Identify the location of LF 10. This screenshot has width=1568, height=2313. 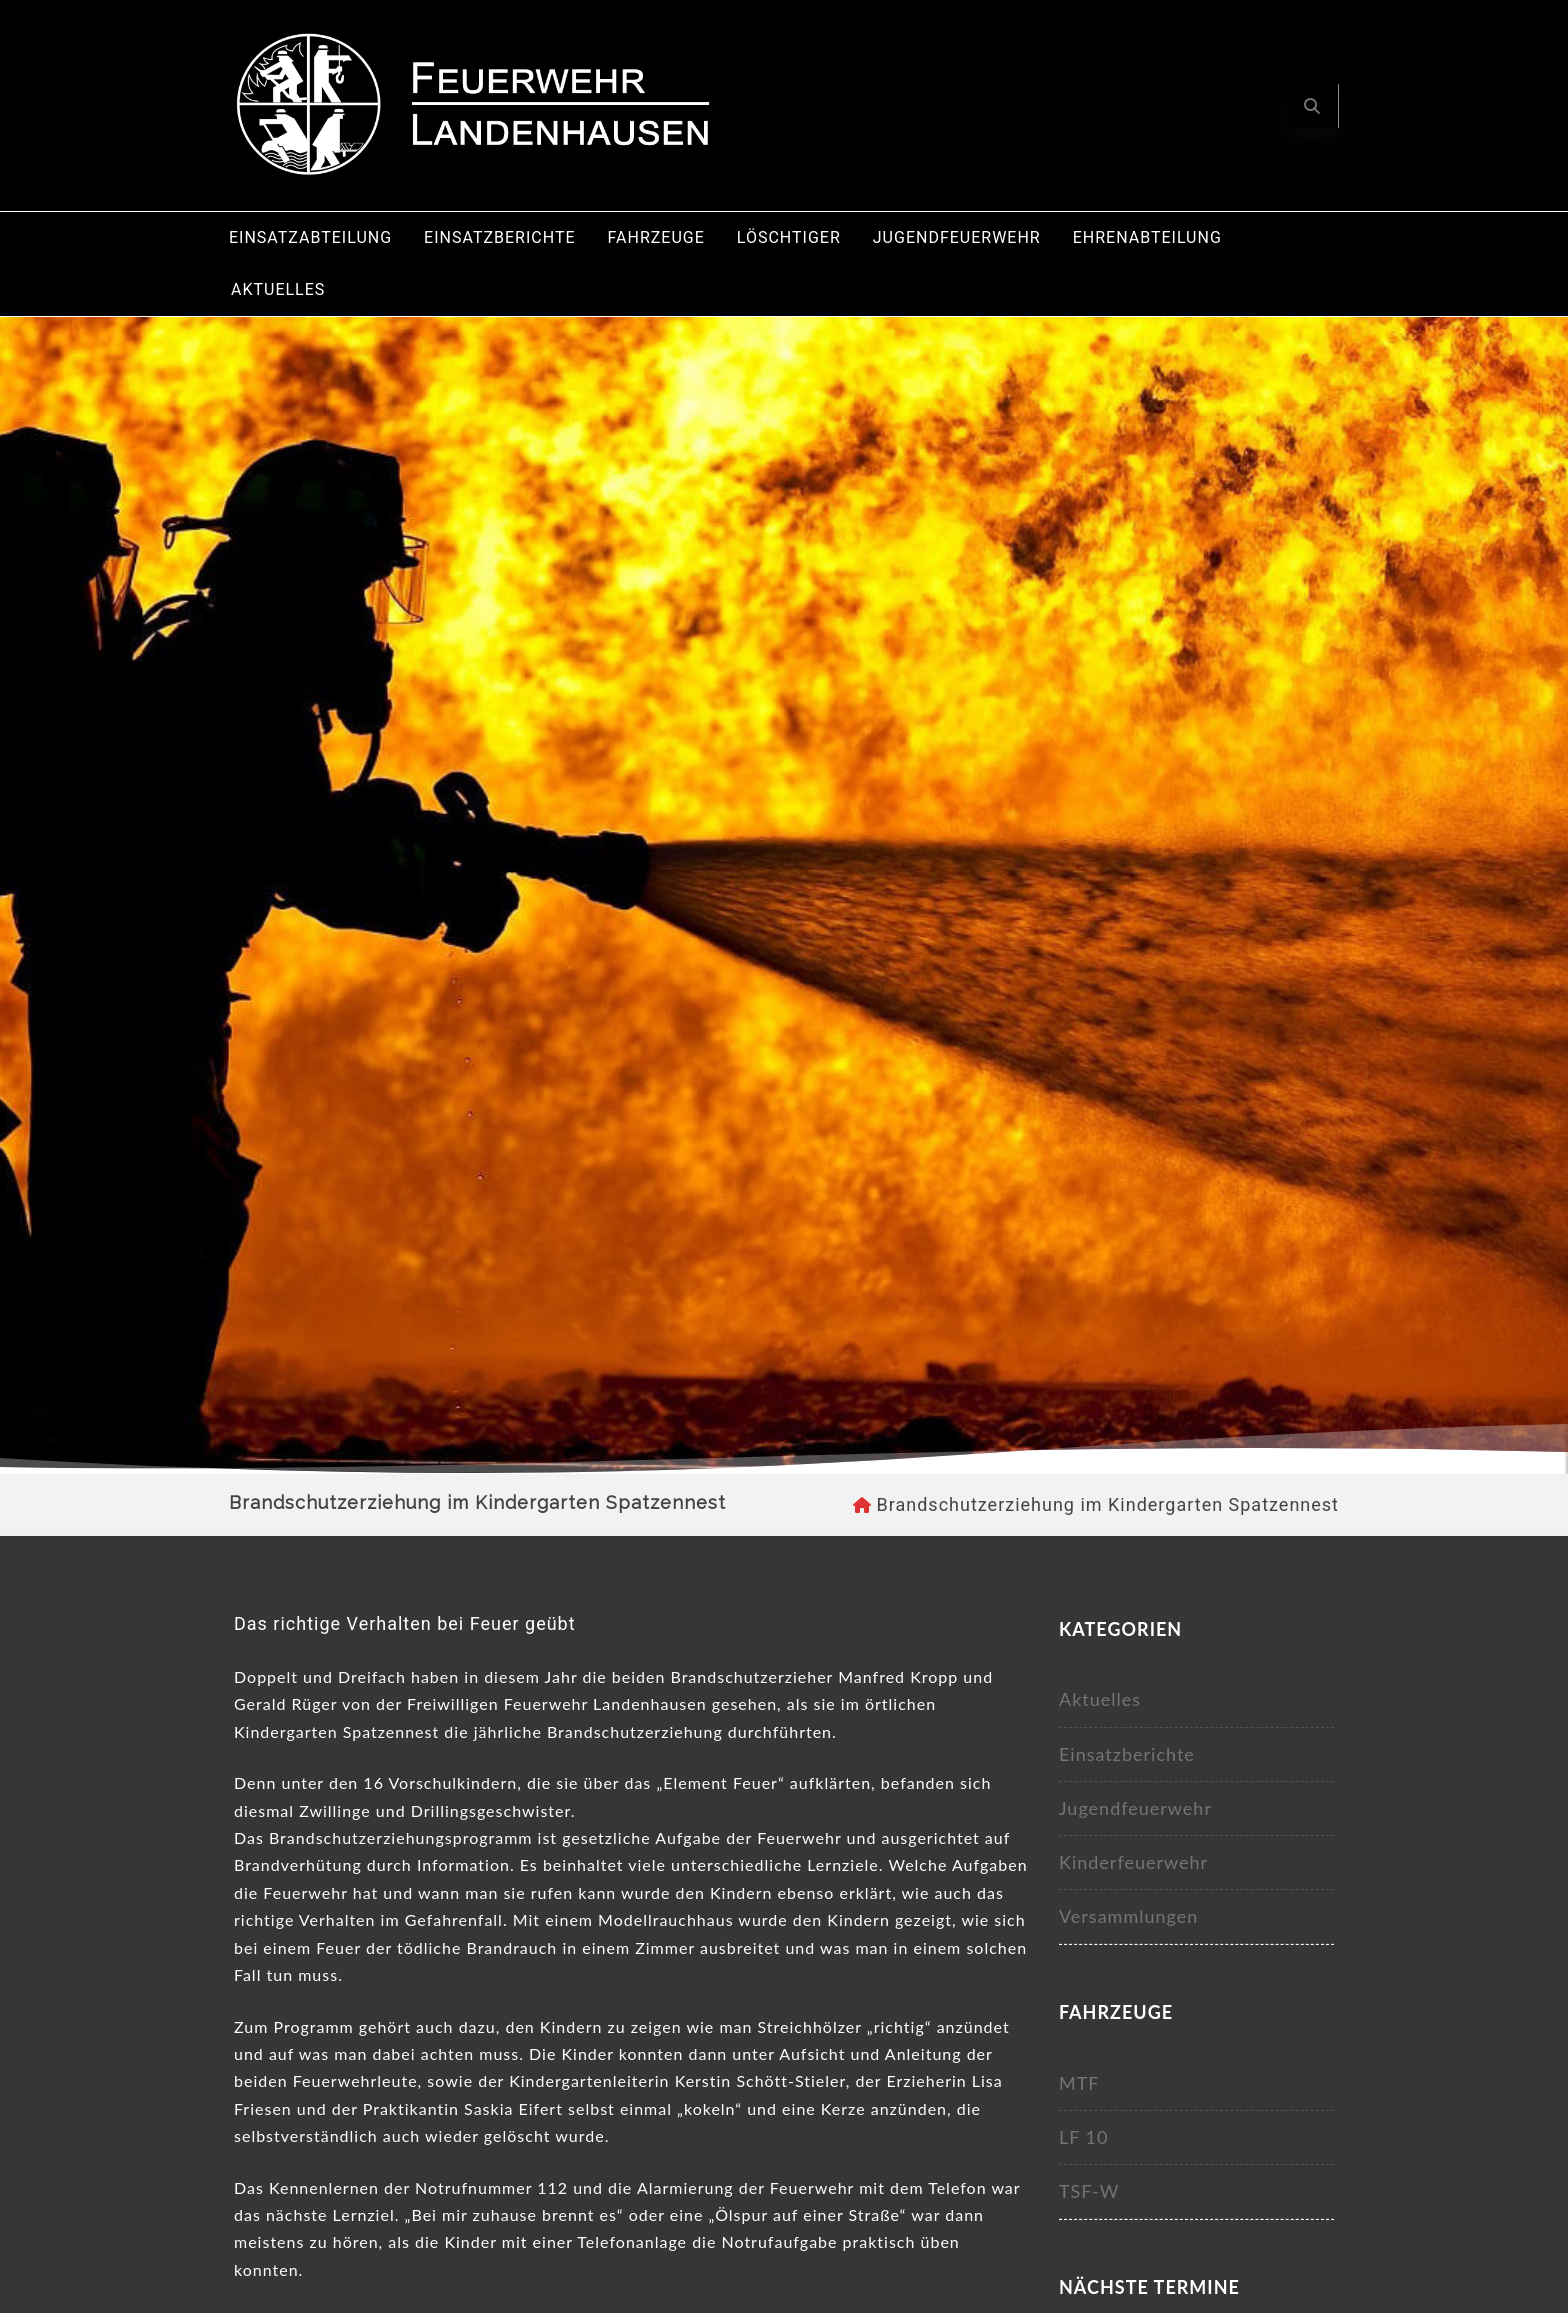
(1084, 2137).